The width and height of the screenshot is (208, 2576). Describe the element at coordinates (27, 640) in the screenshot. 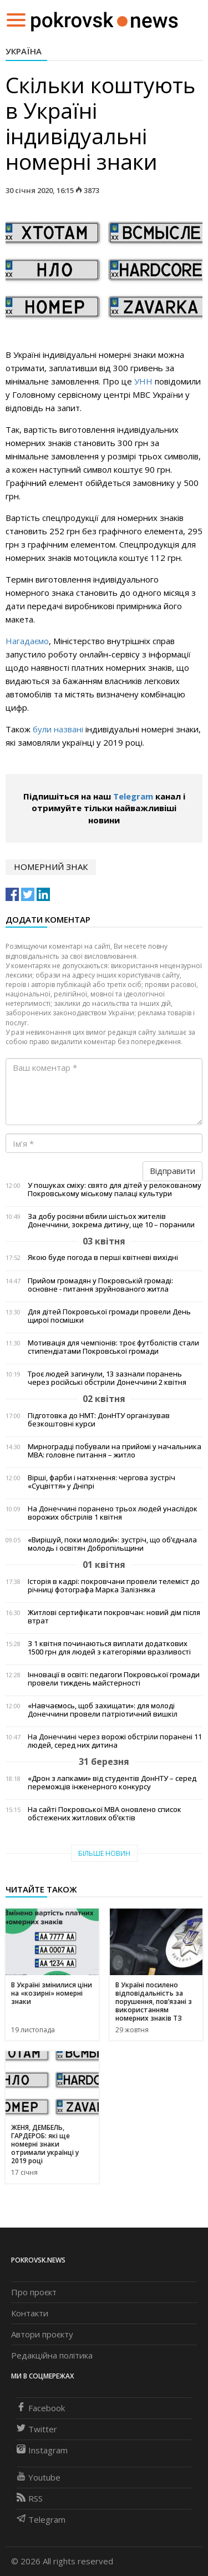

I see `Нагадаємо` at that location.